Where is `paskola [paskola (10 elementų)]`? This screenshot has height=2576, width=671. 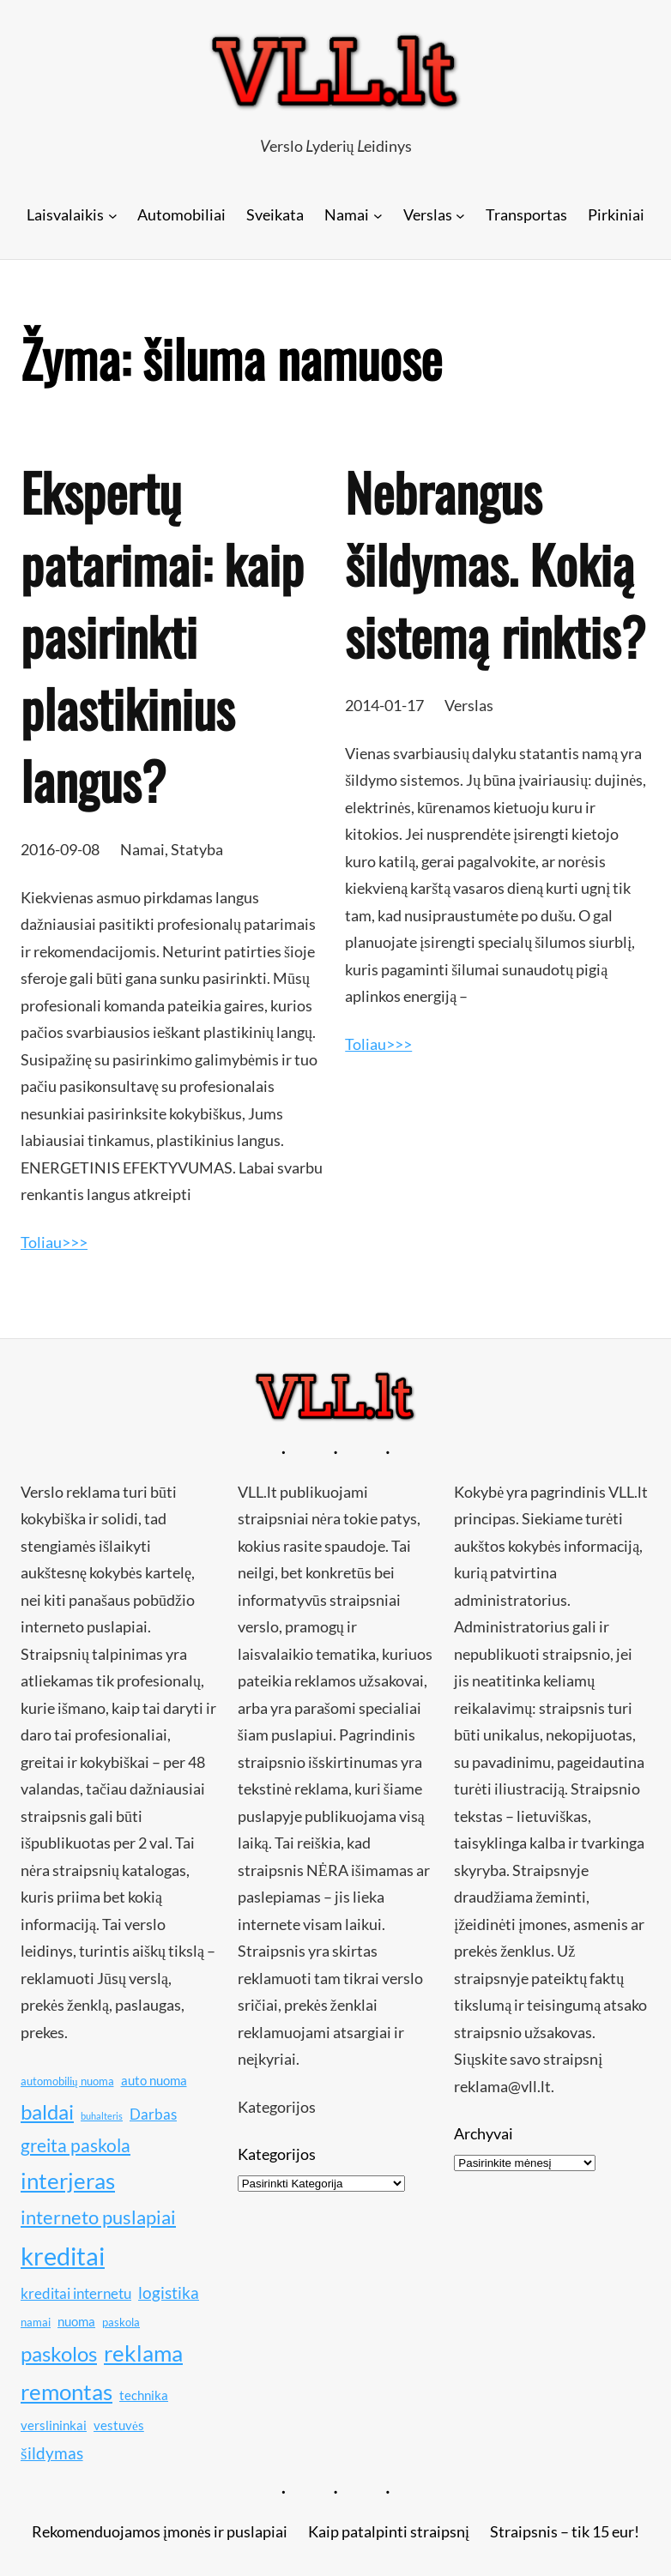
paskola [paskola (10 elementų)] is located at coordinates (121, 2322).